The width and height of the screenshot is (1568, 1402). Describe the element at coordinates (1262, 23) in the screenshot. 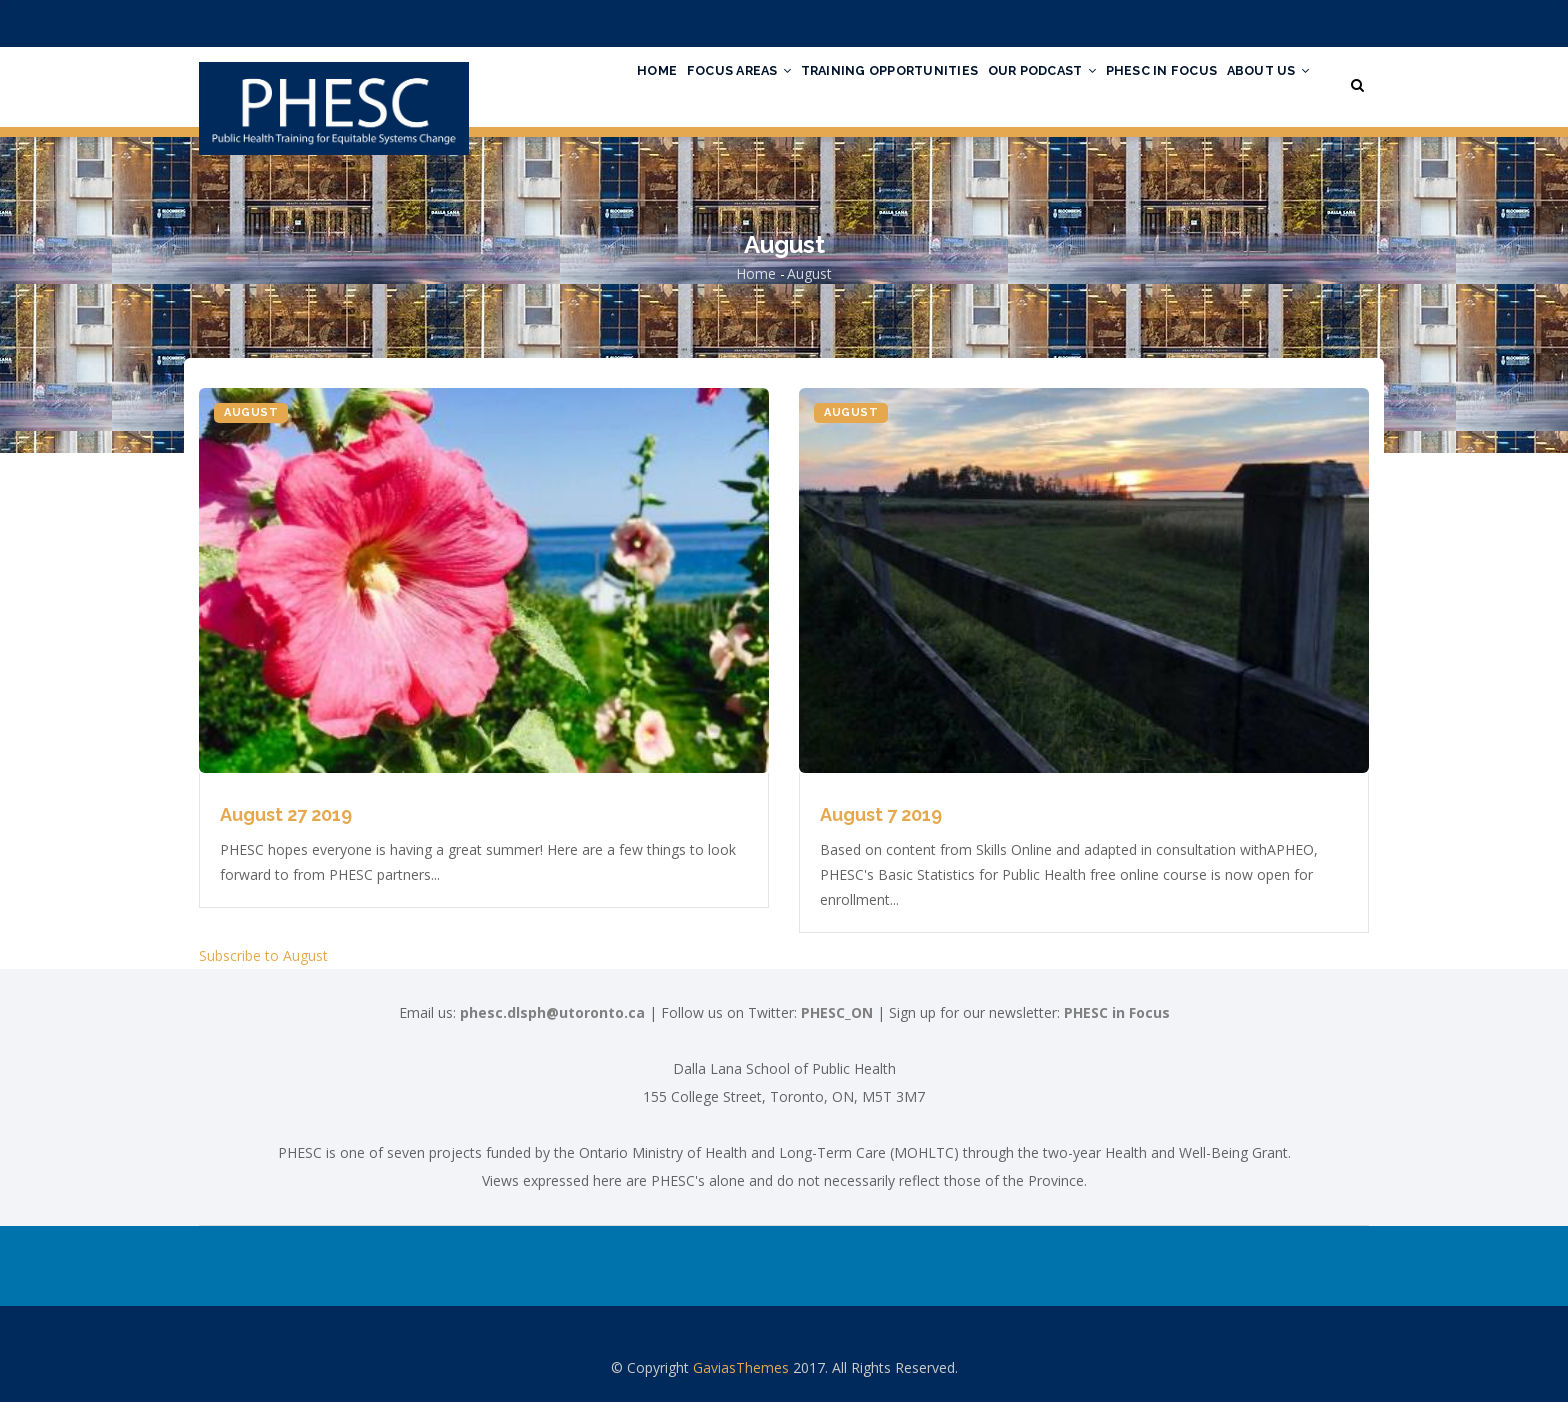

I see `Login` at that location.